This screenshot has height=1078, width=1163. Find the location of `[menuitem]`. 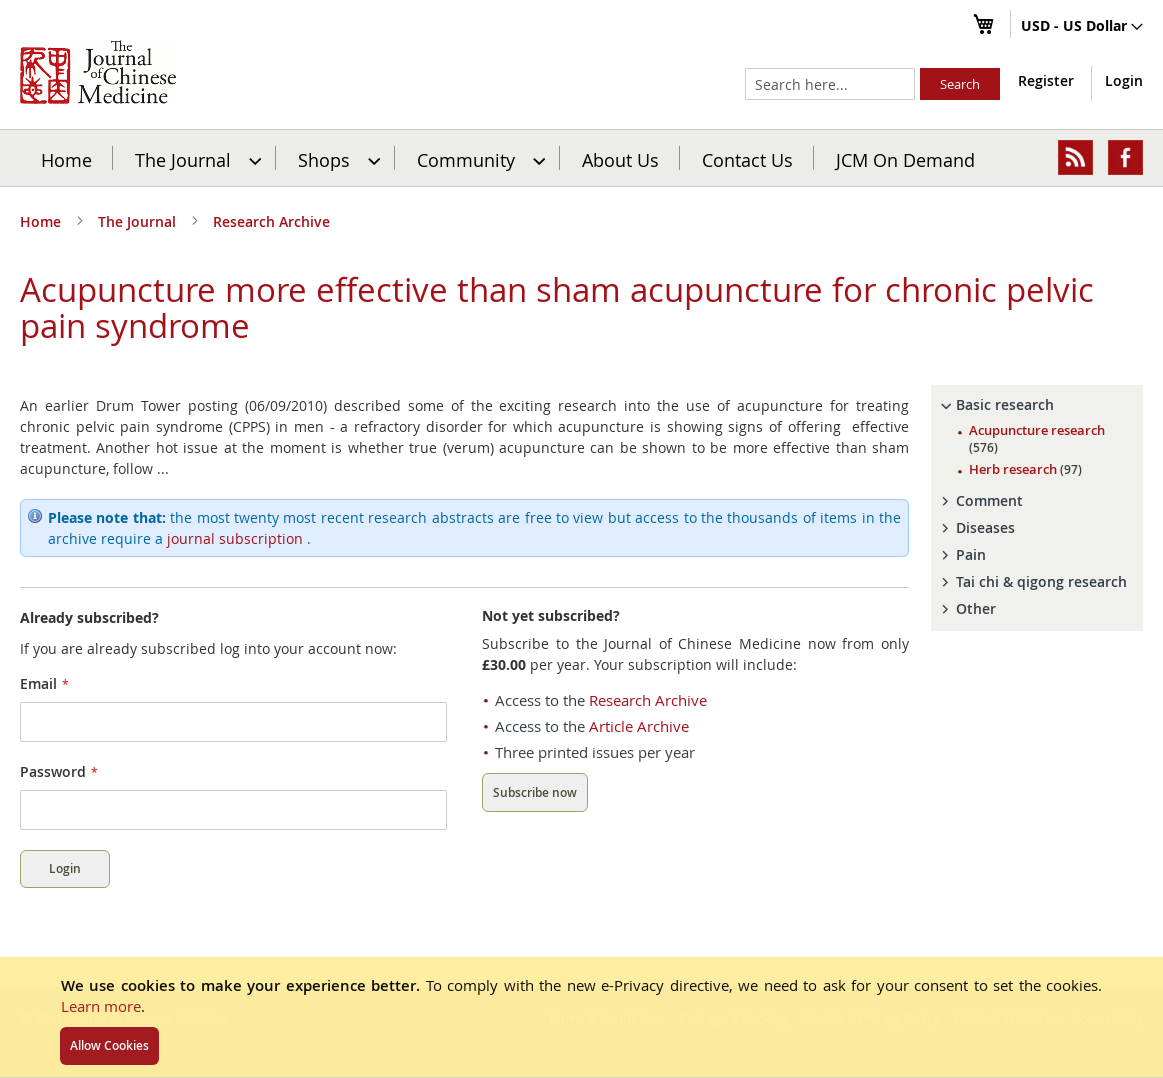

[menuitem] is located at coordinates (195, 158).